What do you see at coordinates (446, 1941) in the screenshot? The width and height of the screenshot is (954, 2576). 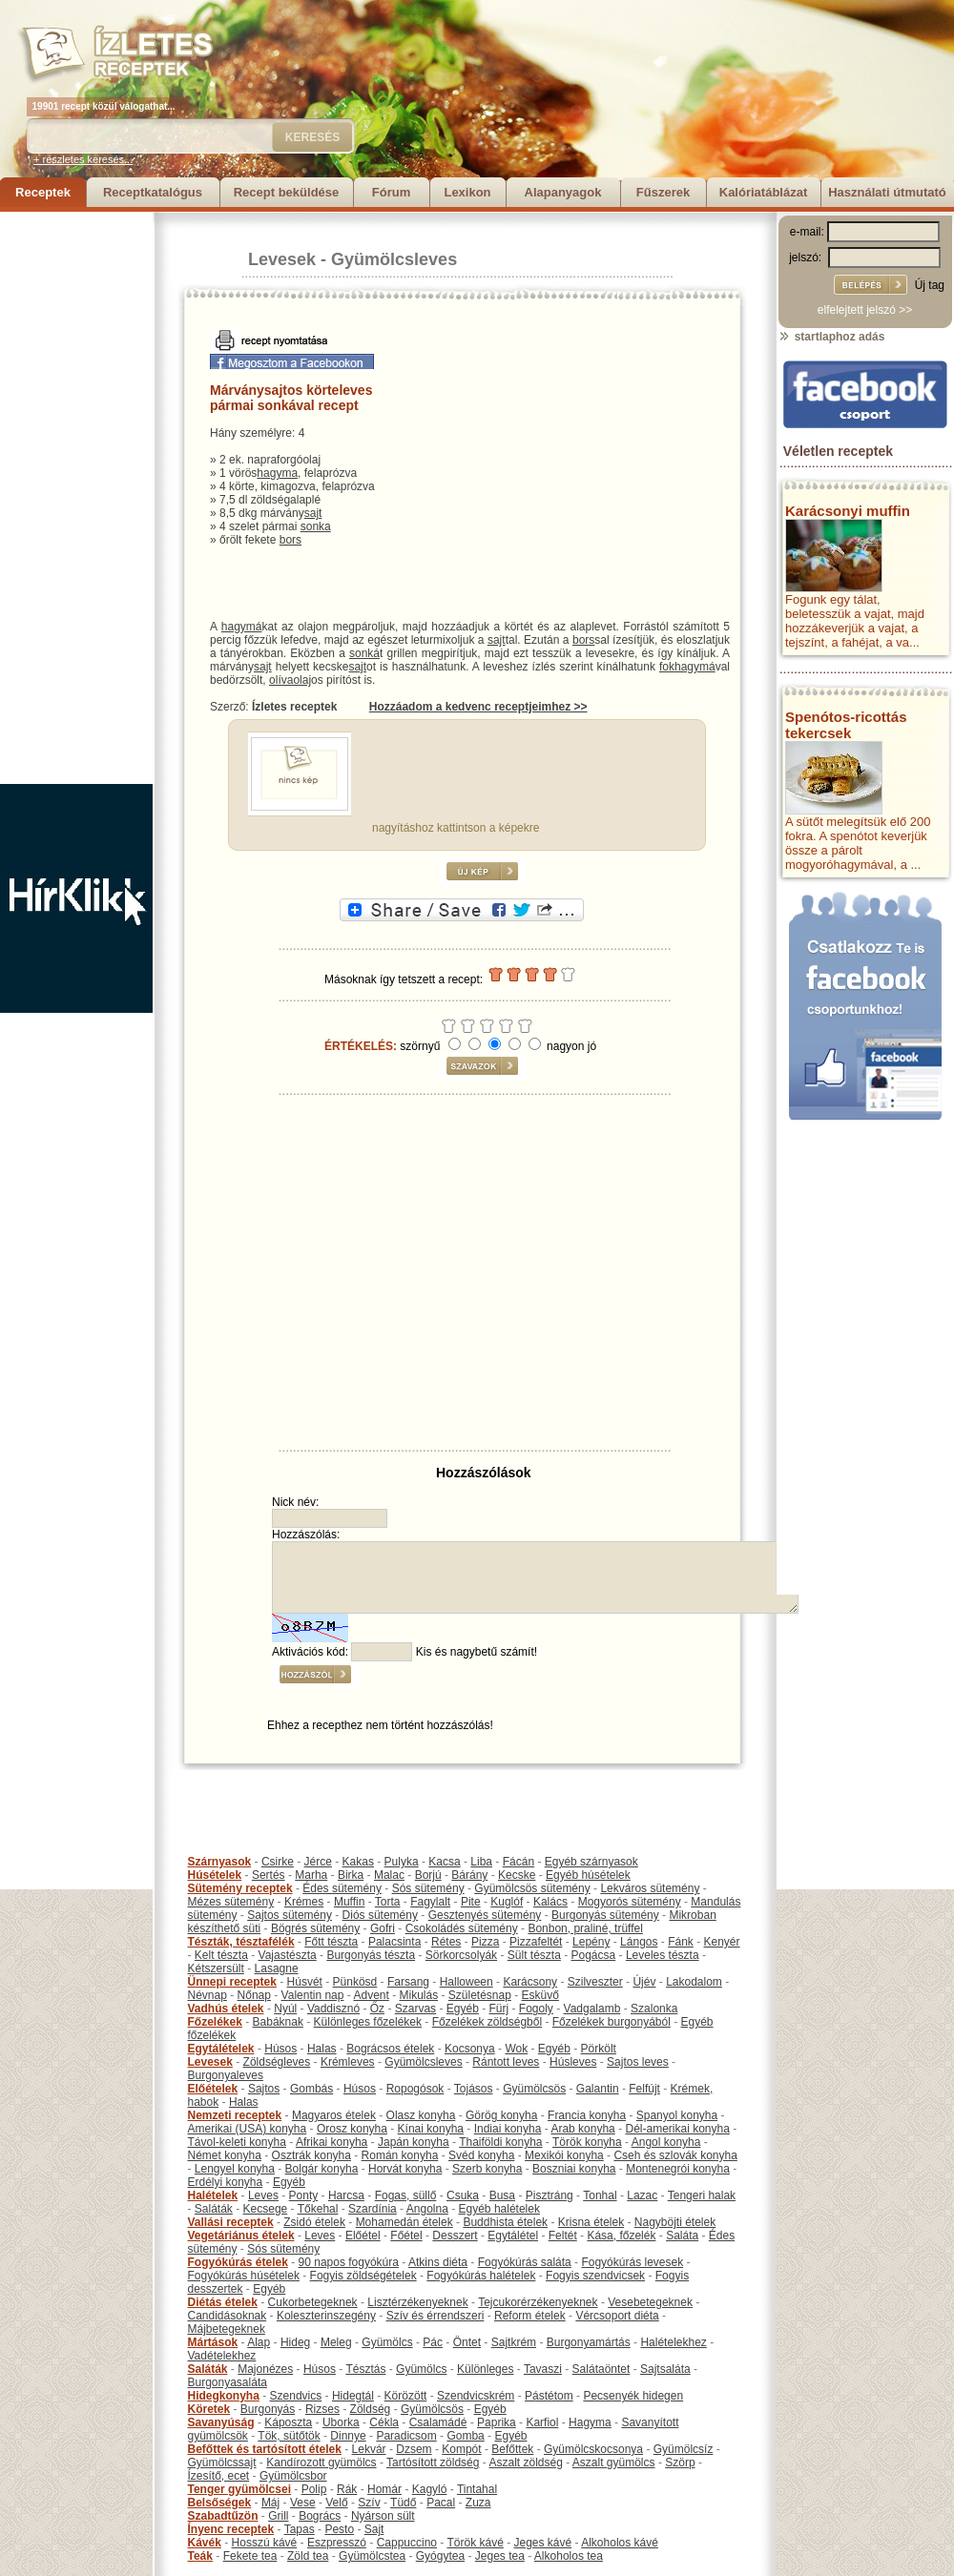 I see `Rétes` at bounding box center [446, 1941].